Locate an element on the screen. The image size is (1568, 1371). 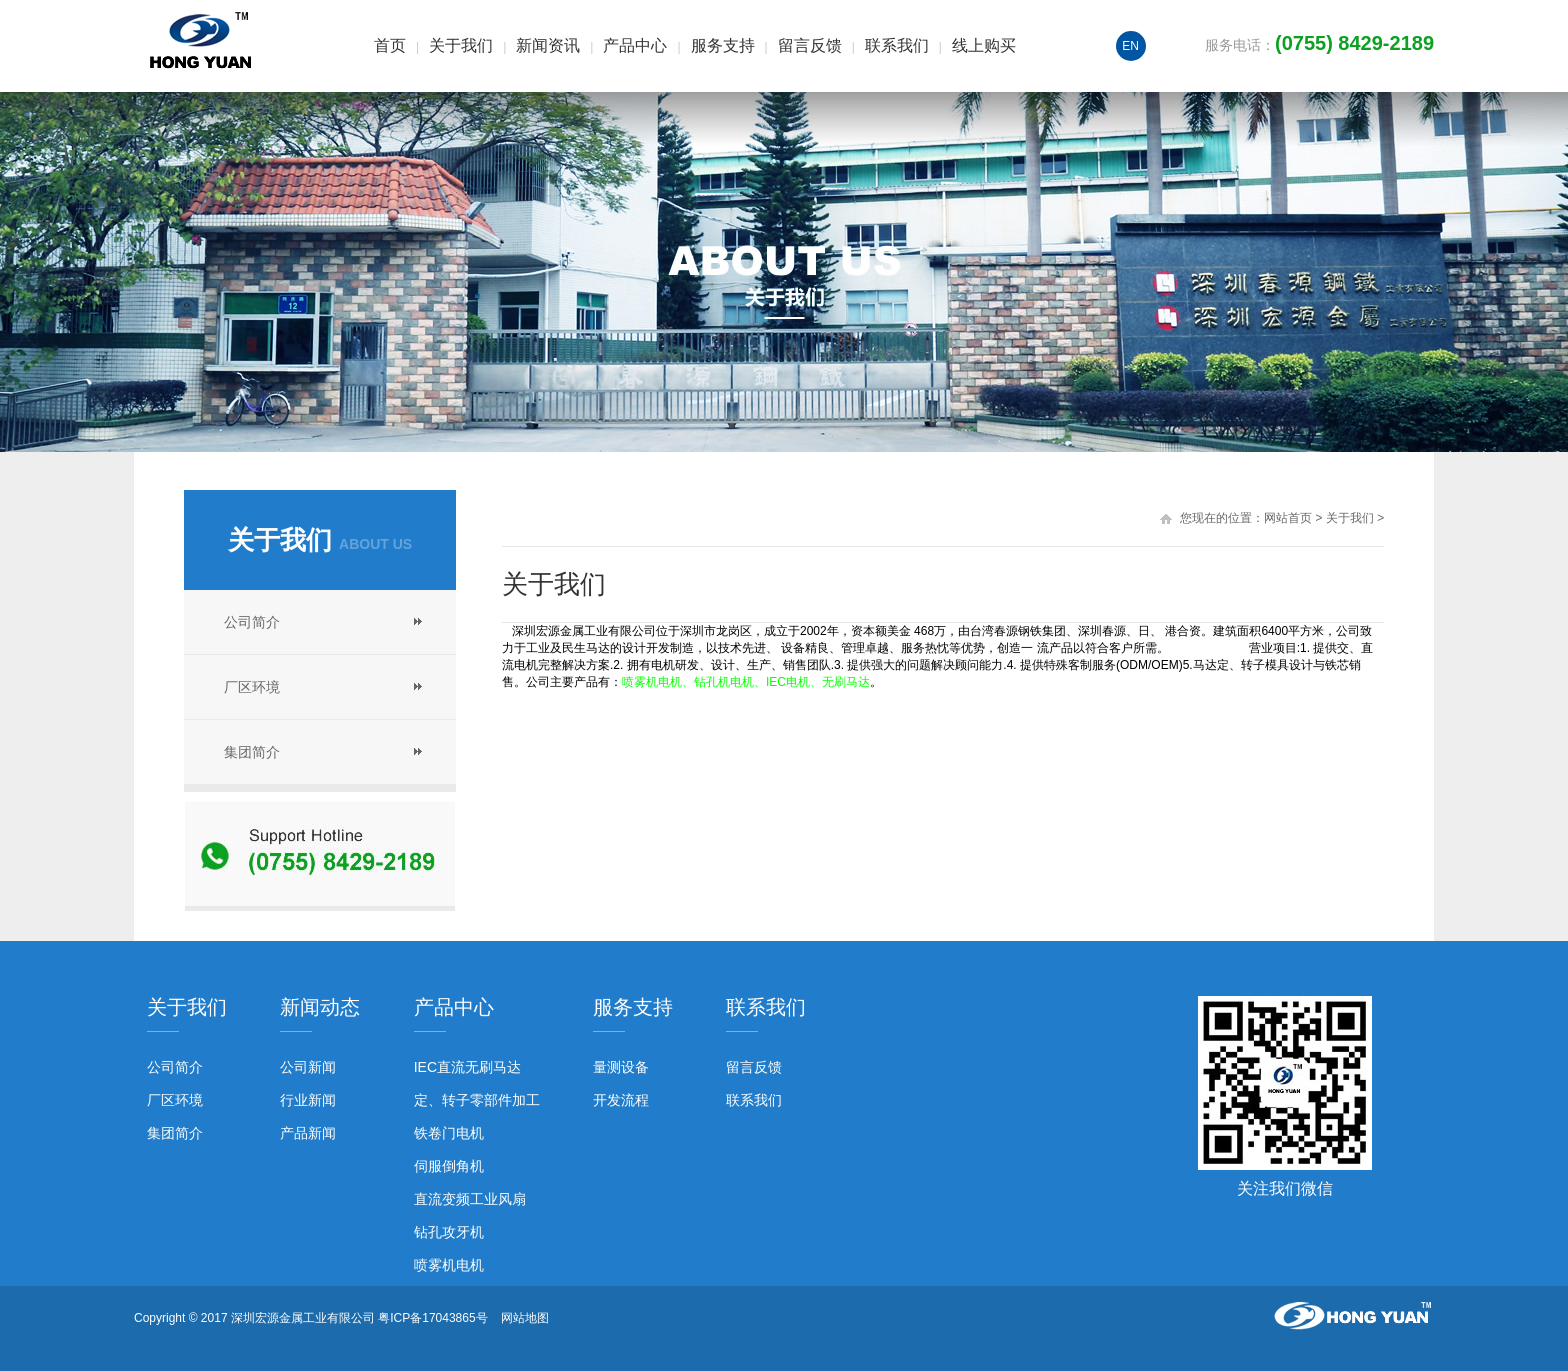
EN is located at coordinates (1130, 46).